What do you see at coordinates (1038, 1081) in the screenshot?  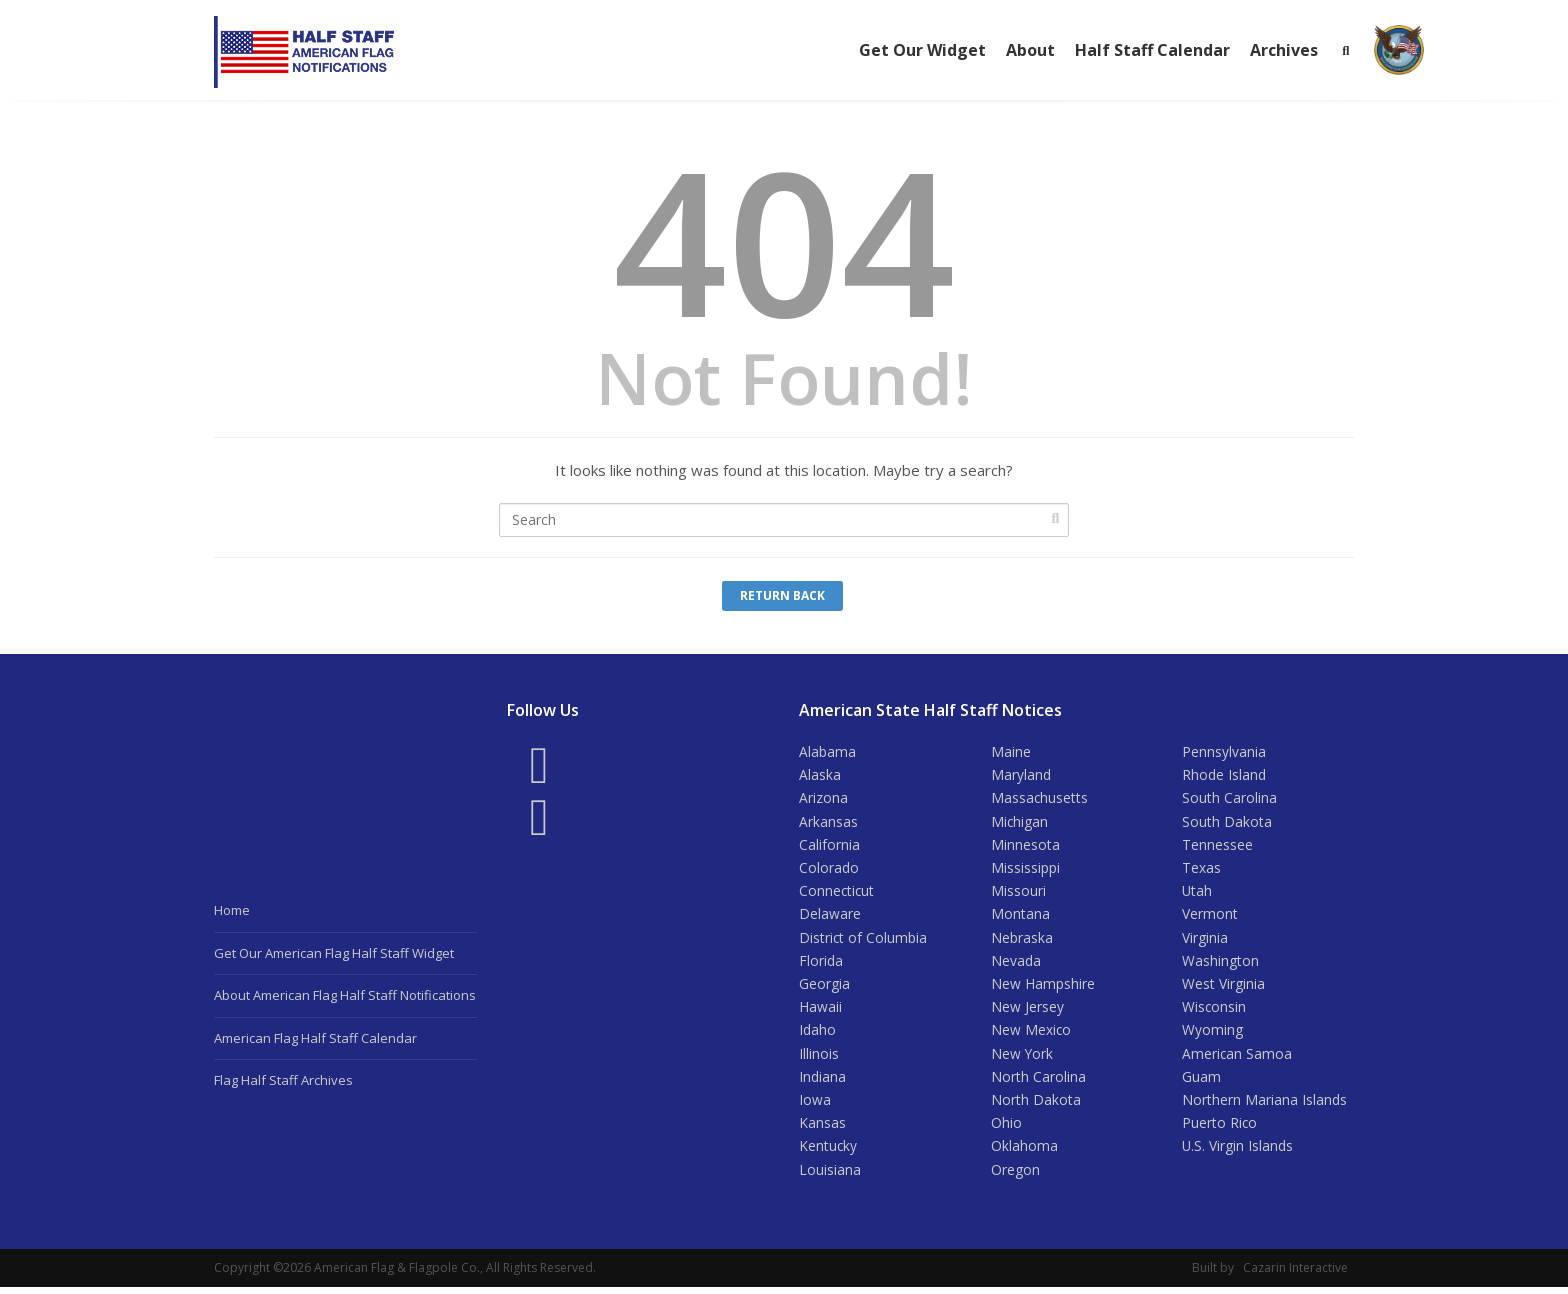 I see `North Carolina` at bounding box center [1038, 1081].